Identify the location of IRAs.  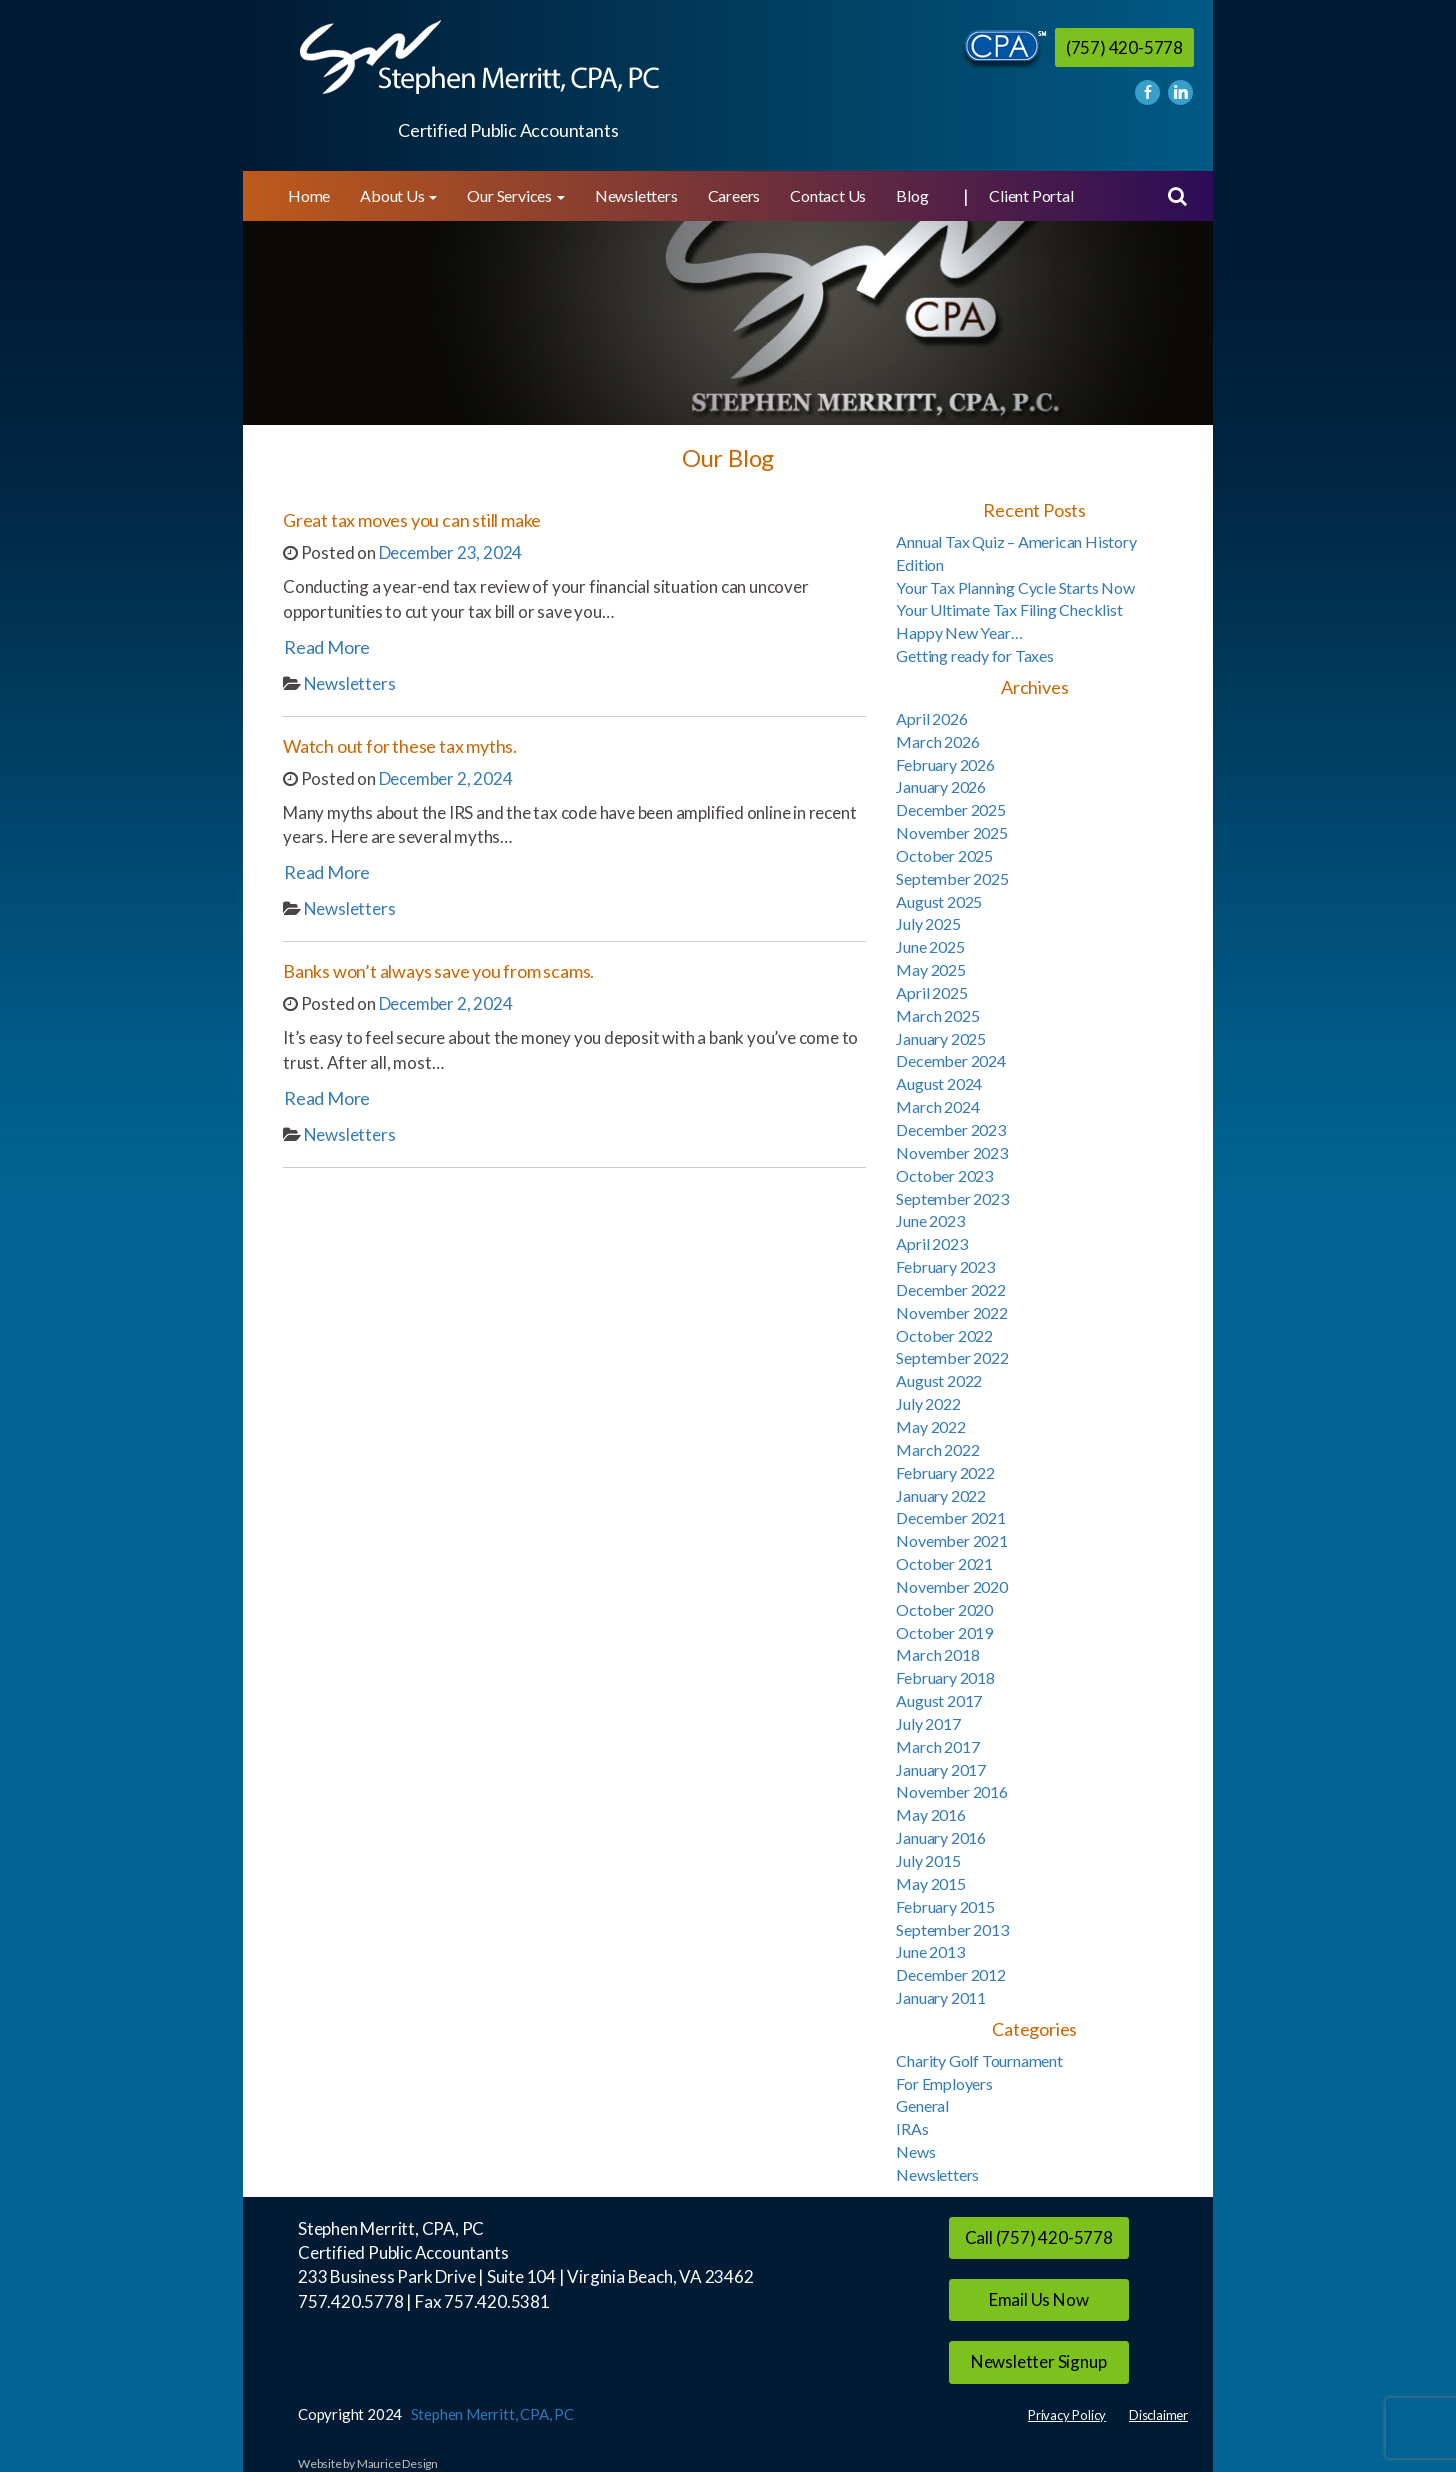
(912, 2128).